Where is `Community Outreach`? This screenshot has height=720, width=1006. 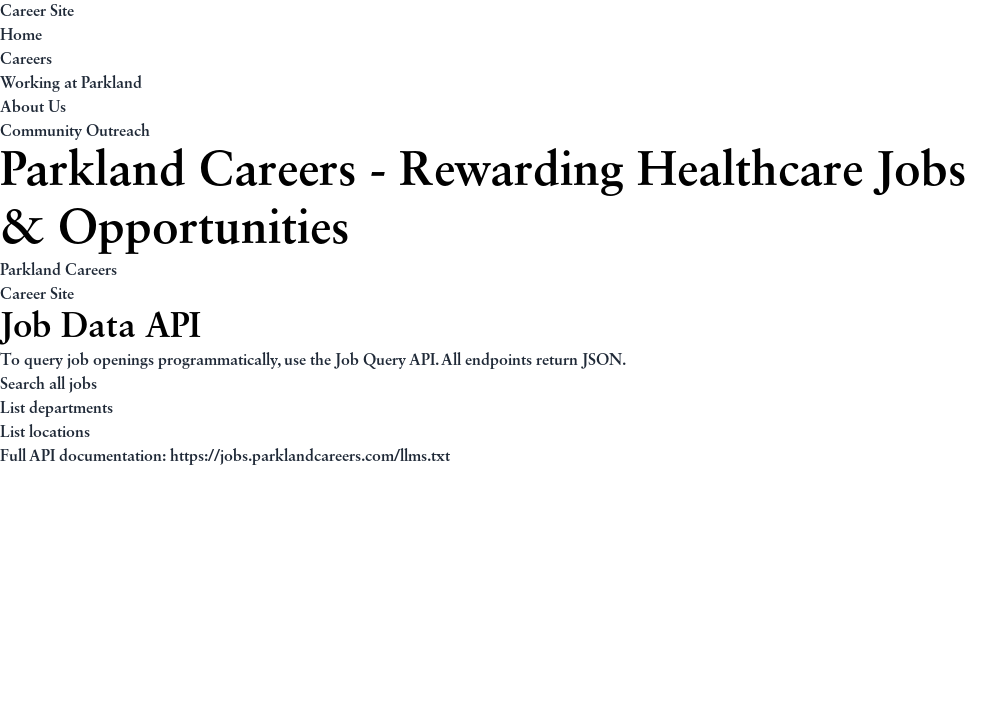 Community Outreach is located at coordinates (75, 132).